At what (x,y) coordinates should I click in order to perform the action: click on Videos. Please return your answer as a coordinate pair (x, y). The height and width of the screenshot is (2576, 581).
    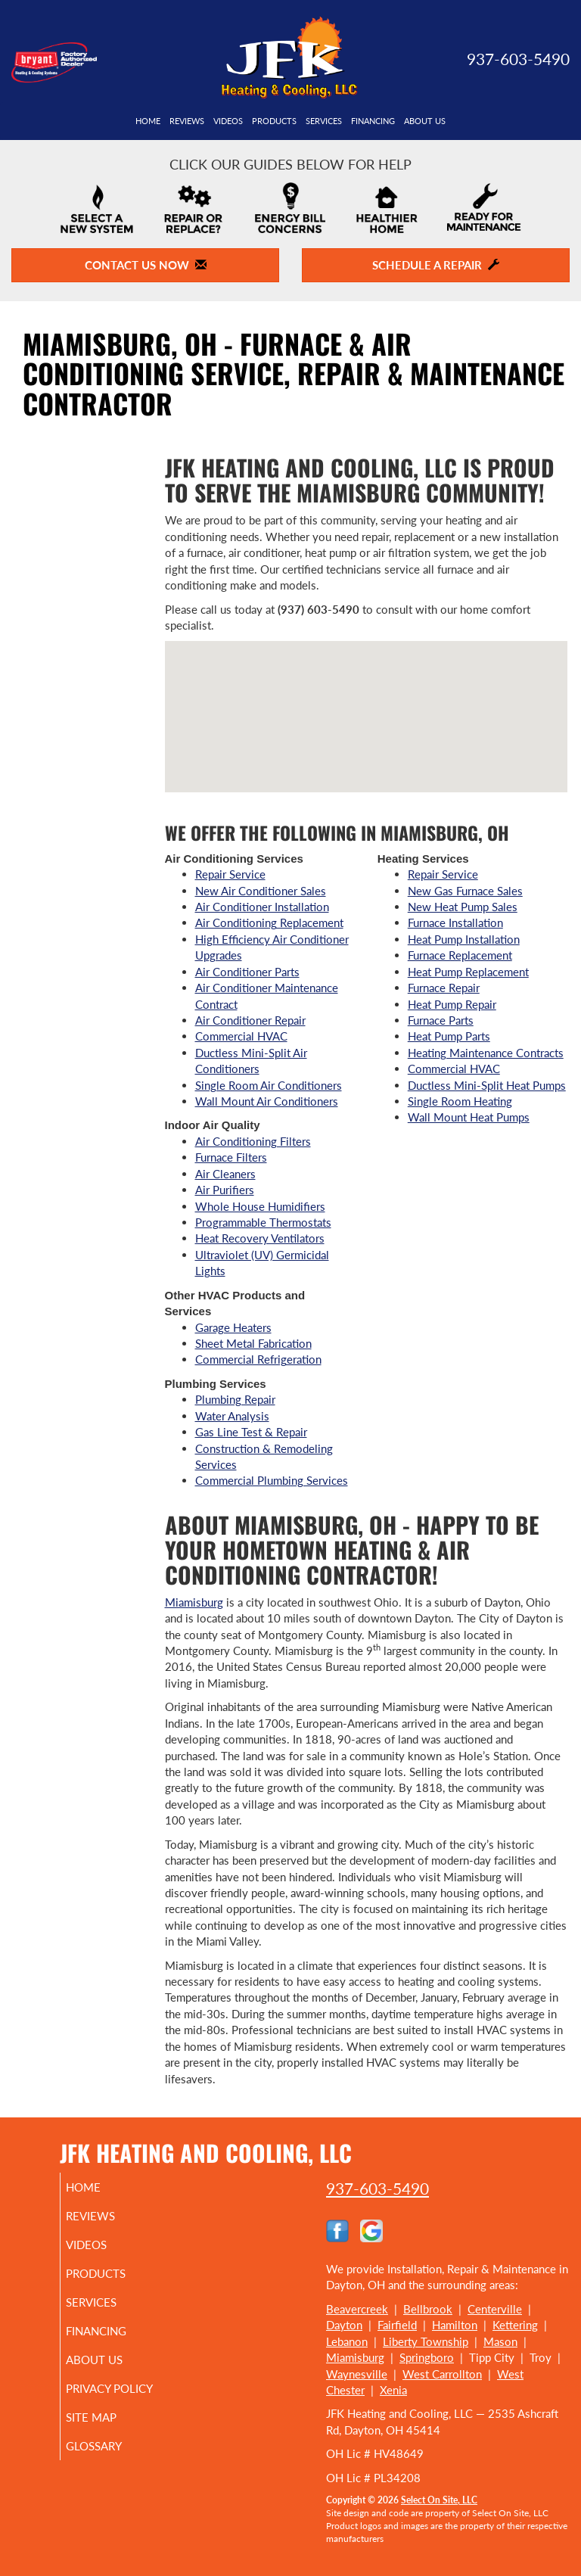
    Looking at the image, I should click on (228, 121).